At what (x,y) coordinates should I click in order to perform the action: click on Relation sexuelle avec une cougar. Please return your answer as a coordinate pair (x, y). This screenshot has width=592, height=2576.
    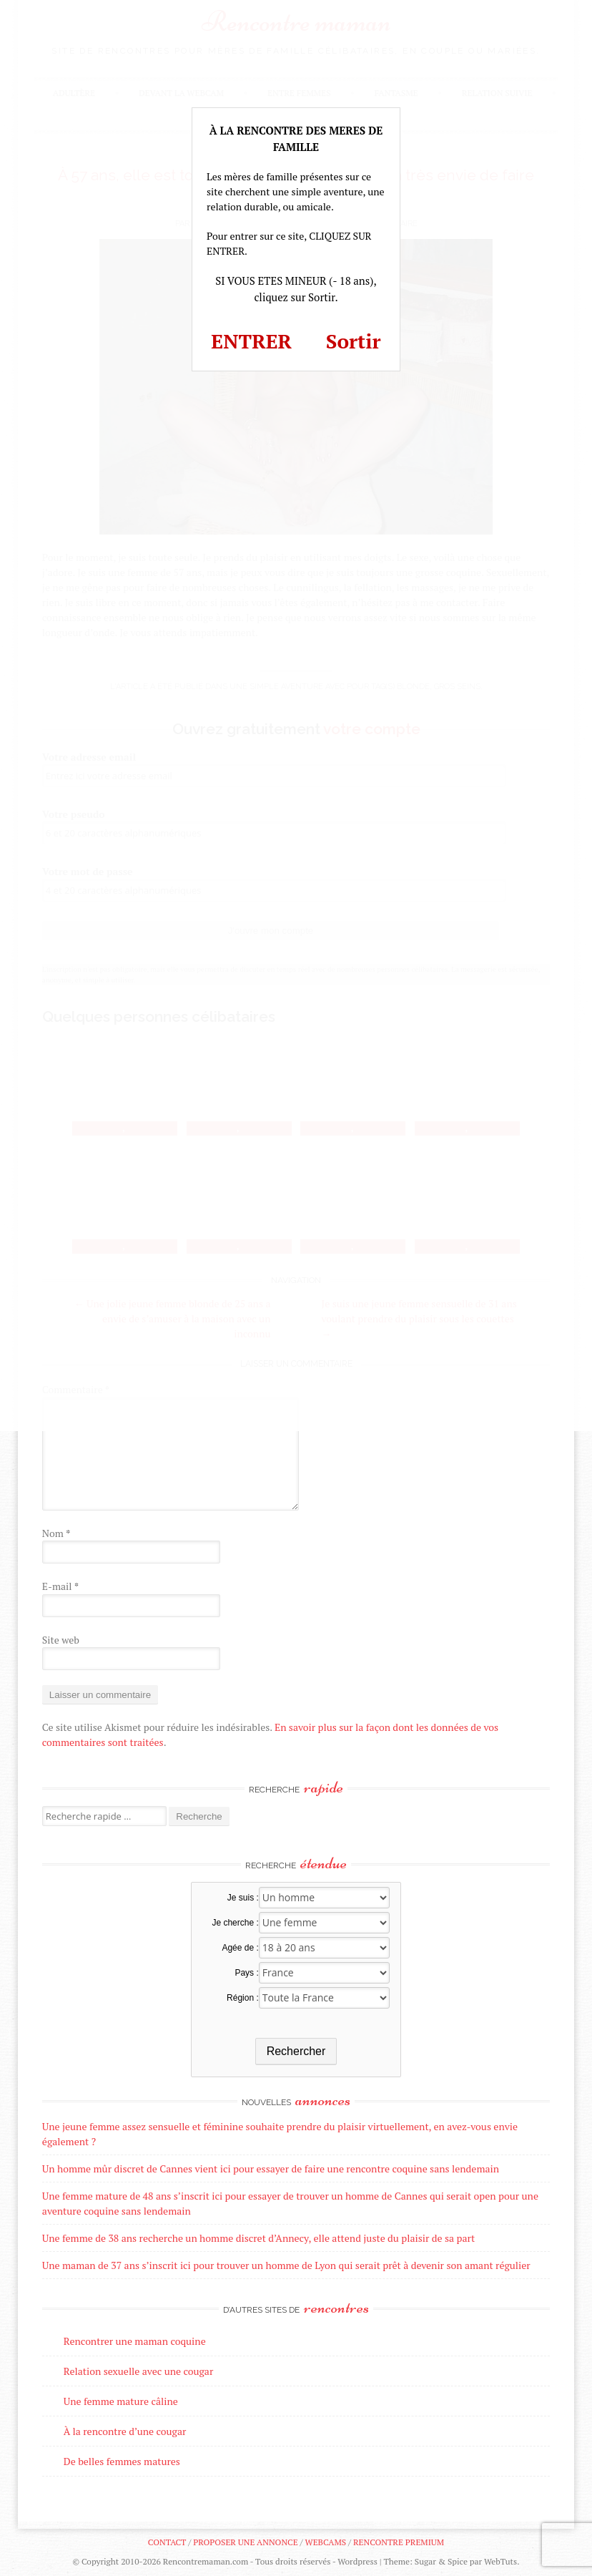
    Looking at the image, I should click on (138, 2371).